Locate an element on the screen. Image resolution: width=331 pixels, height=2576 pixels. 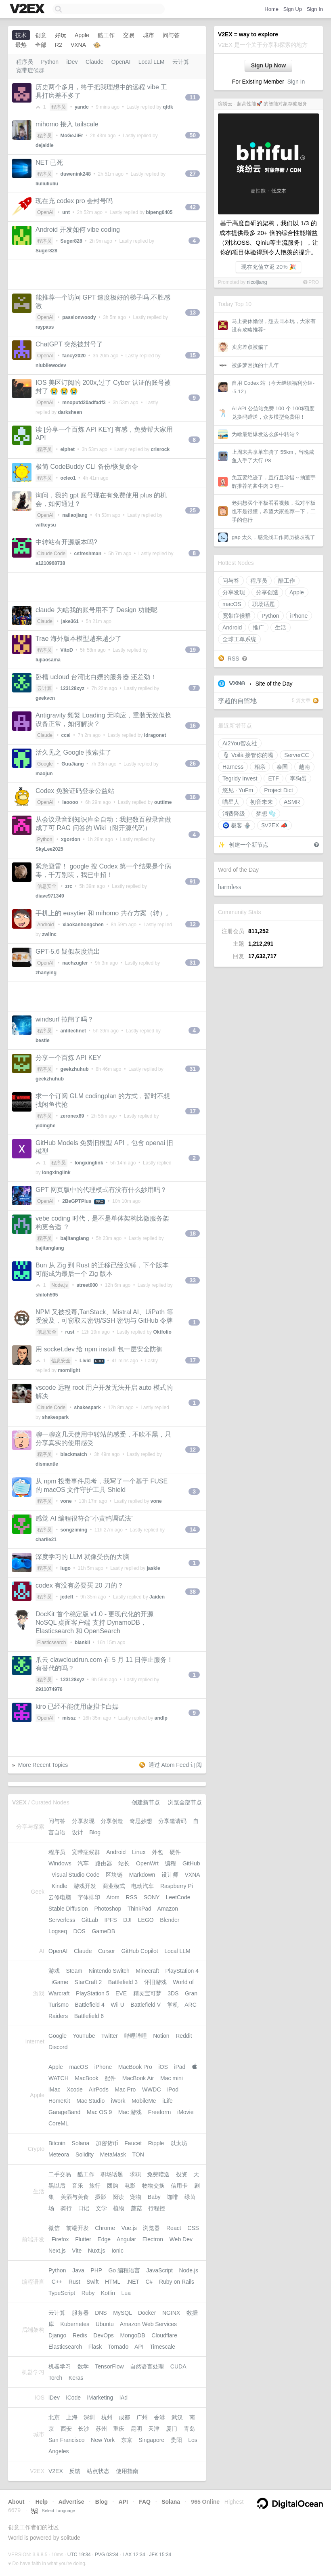
GPT 网页版中的代理模式有没有什么妙用吗？ is located at coordinates (101, 1189).